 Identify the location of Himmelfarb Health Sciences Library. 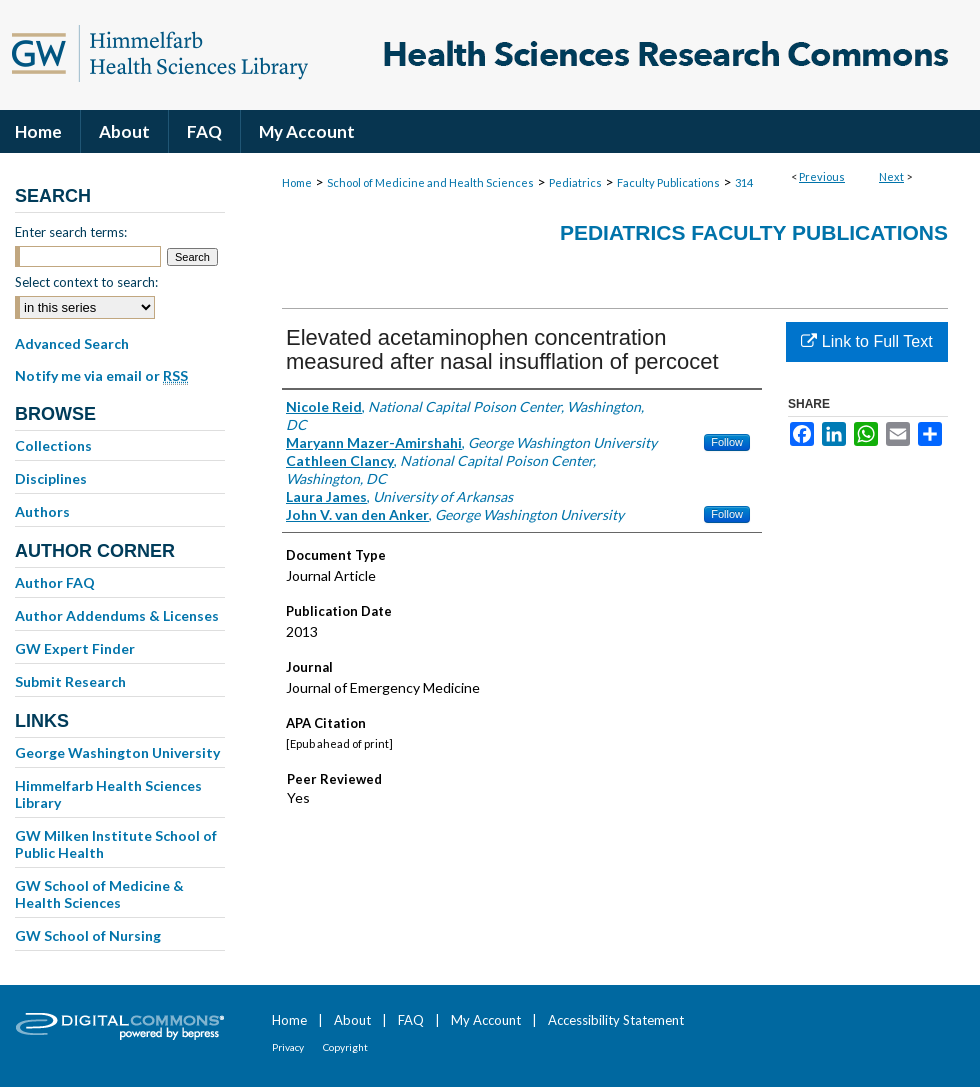
(108, 794).